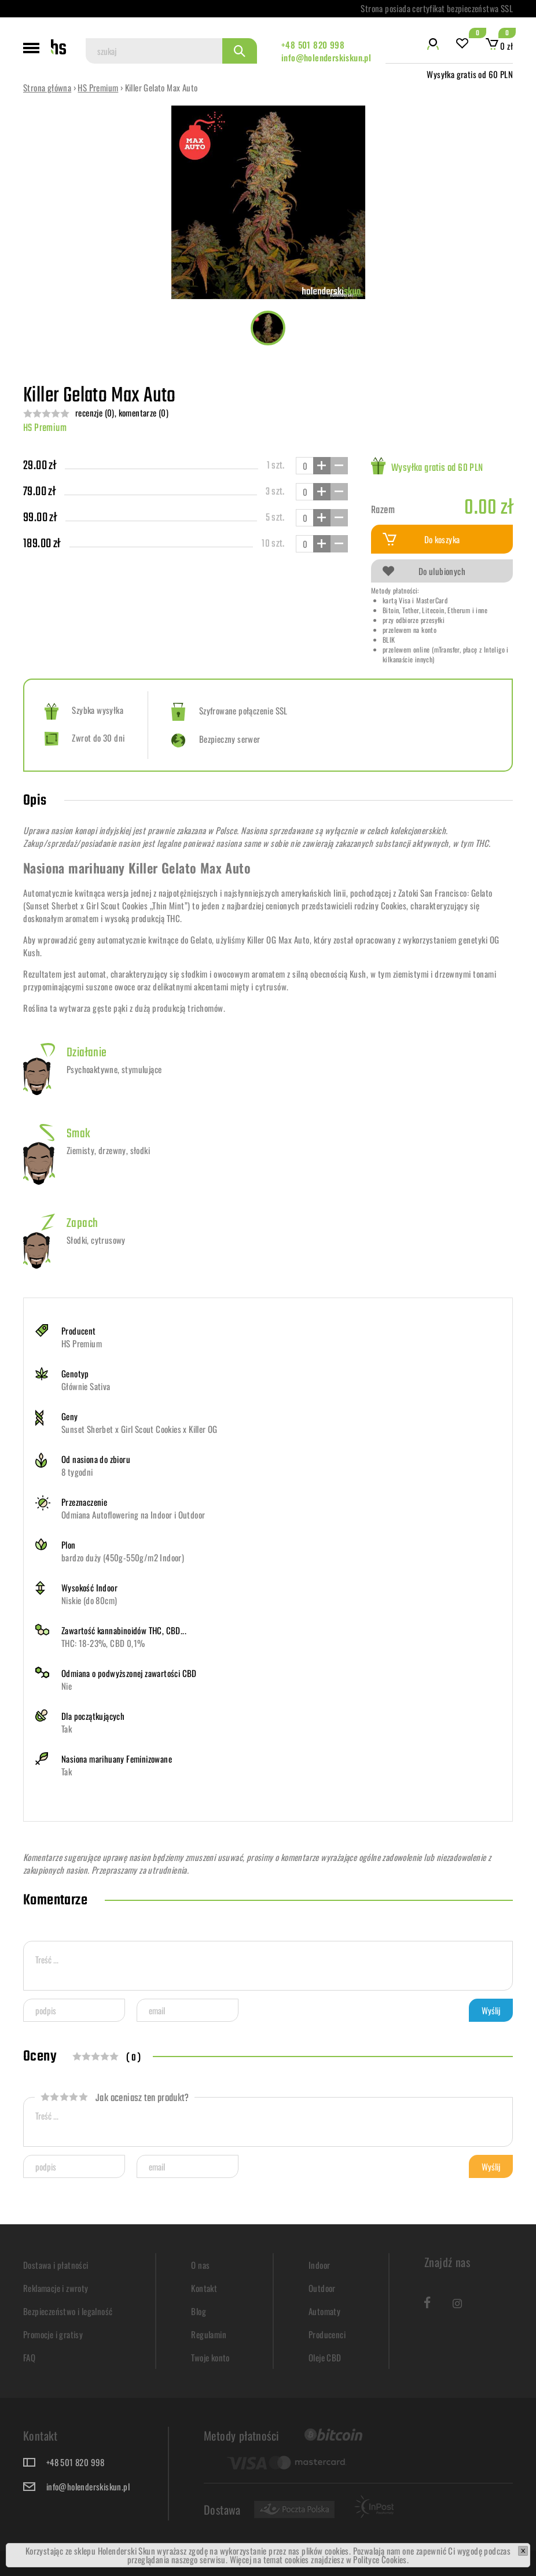 This screenshot has height=2576, width=536. Describe the element at coordinates (325, 2357) in the screenshot. I see `Oleje CBD` at that location.